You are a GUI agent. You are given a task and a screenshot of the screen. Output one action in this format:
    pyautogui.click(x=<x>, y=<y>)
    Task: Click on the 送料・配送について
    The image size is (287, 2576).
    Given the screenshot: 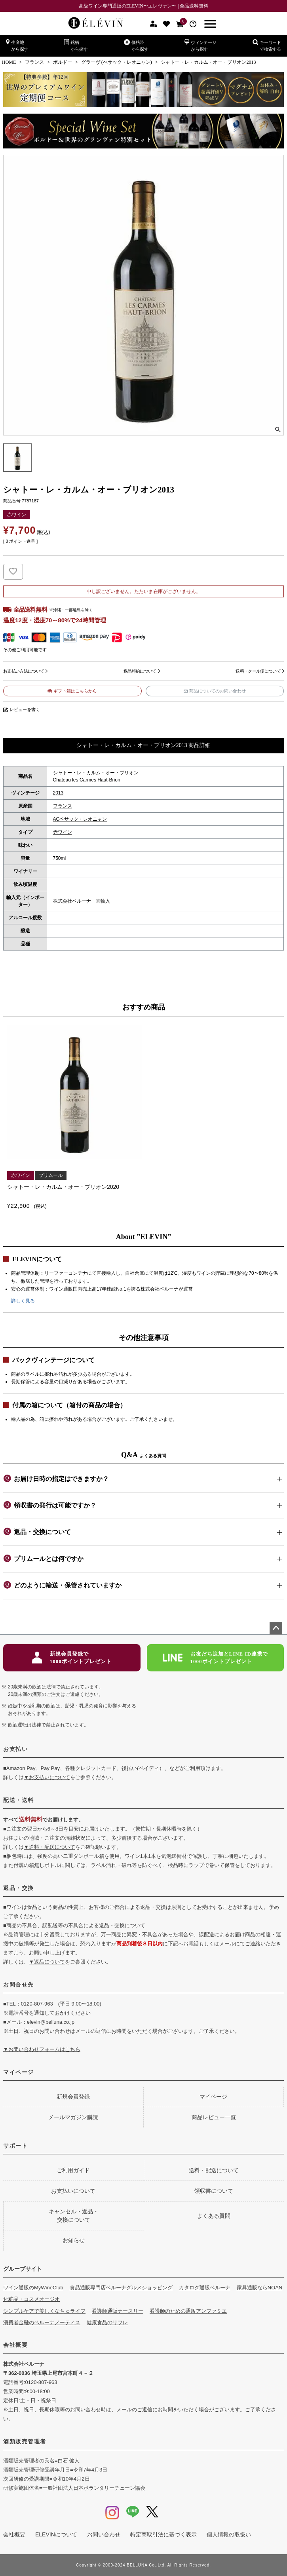 What is the action you would take?
    pyautogui.click(x=214, y=2170)
    